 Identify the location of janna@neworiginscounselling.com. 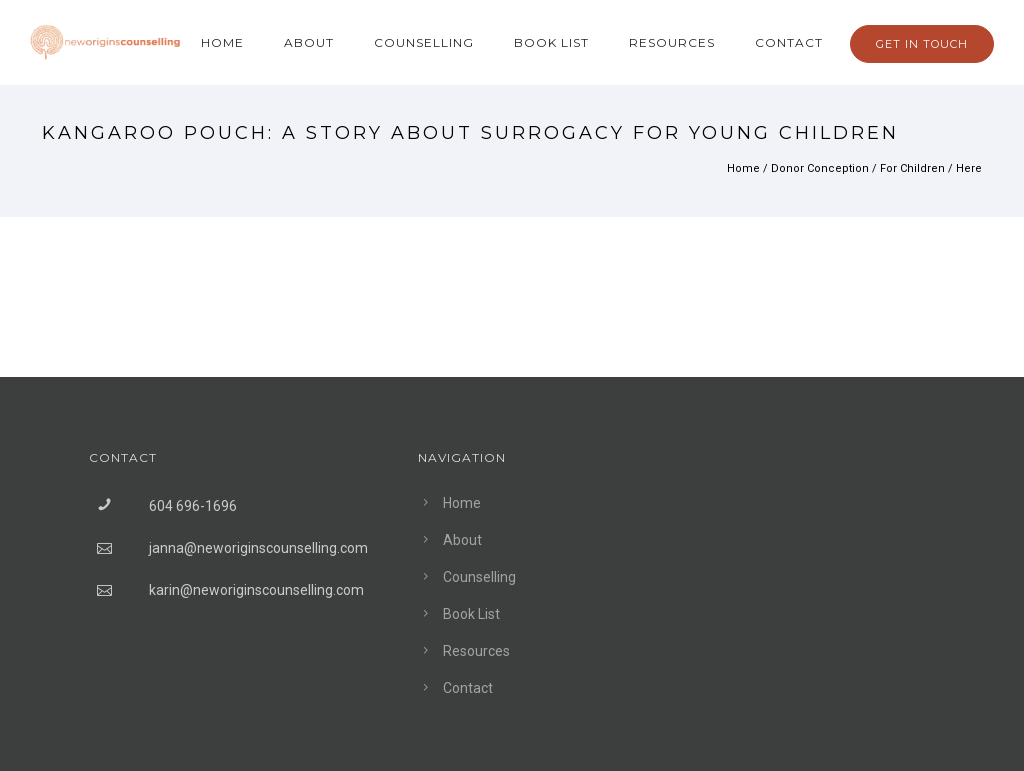
(258, 548).